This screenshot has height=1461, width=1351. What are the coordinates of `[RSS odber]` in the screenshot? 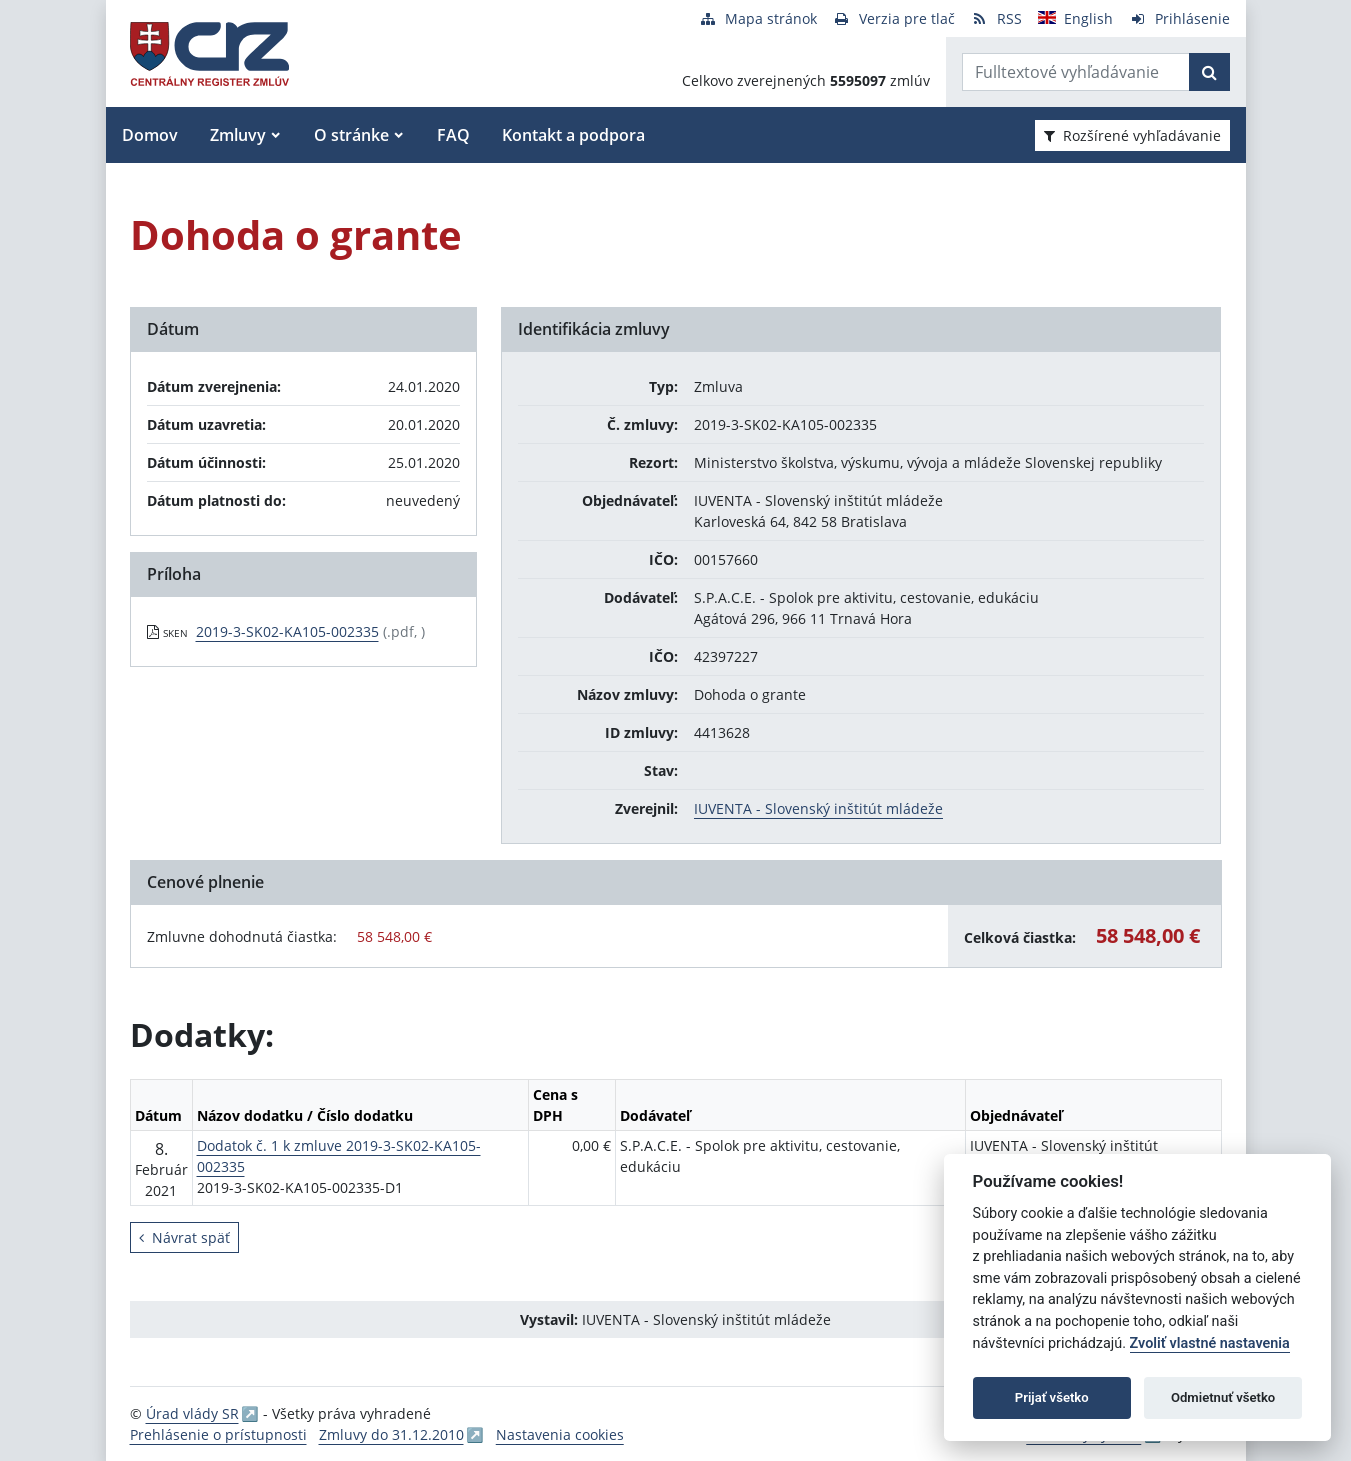 It's located at (996, 18).